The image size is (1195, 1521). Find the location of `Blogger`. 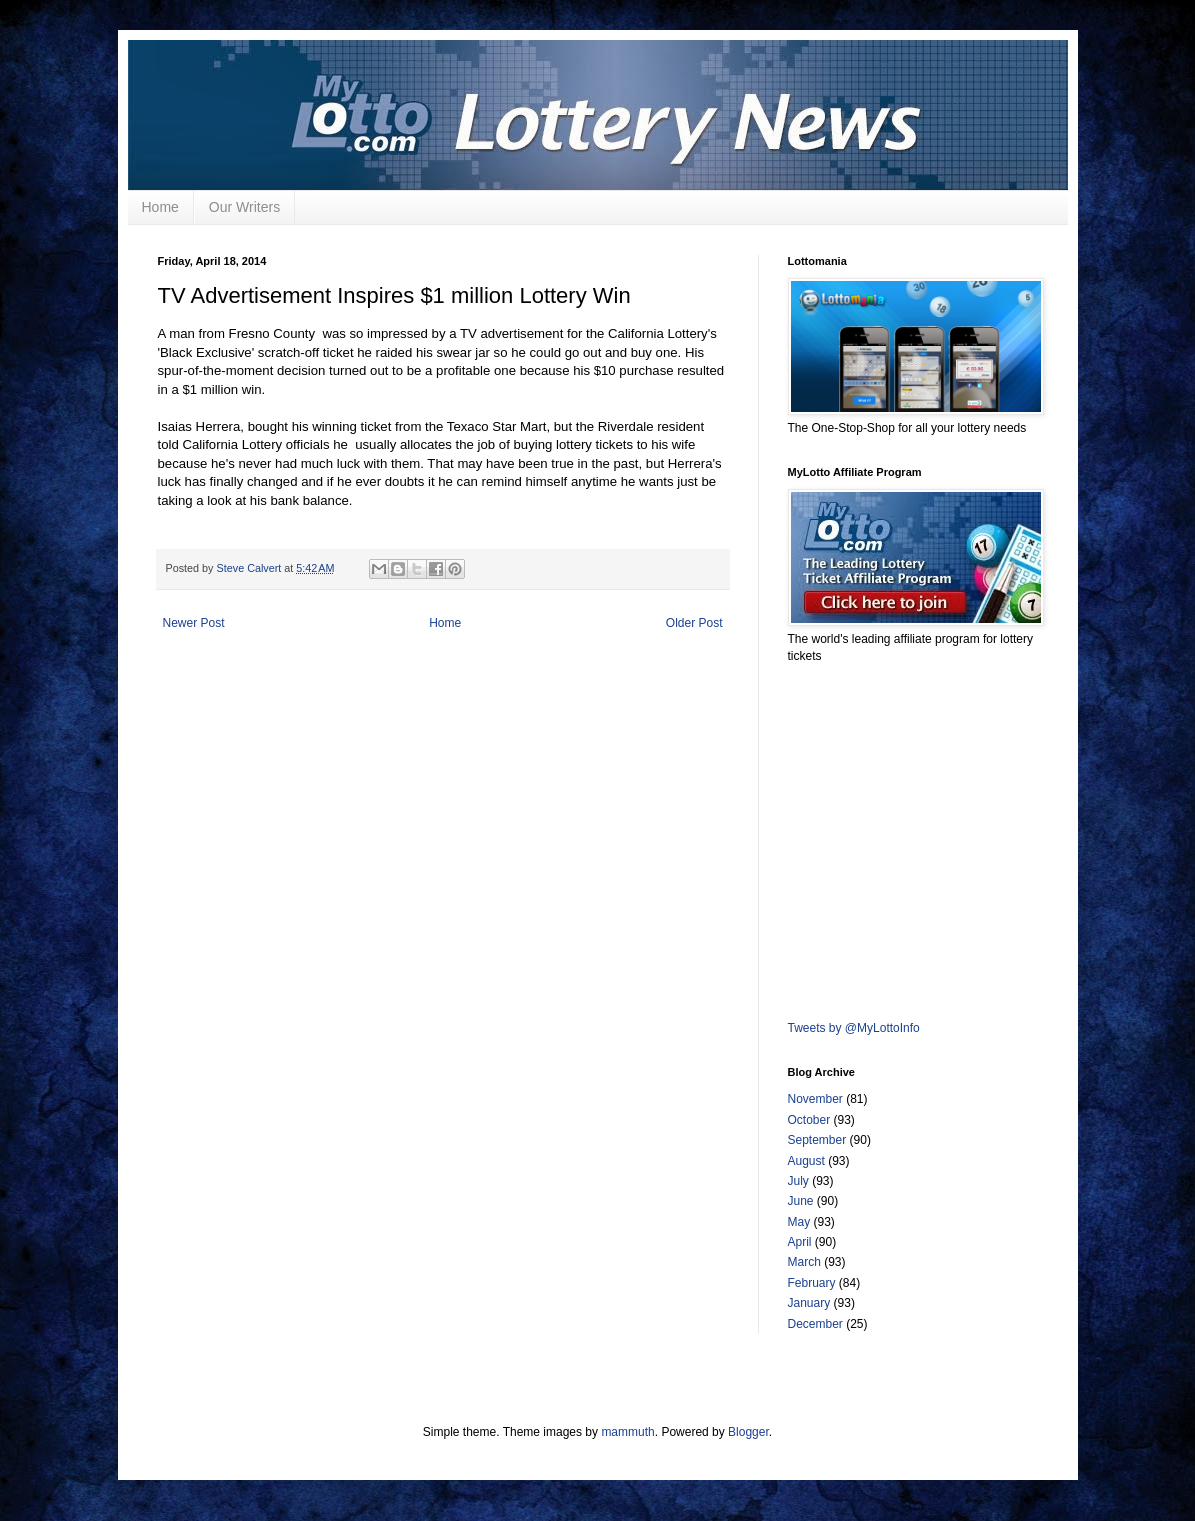

Blogger is located at coordinates (748, 1432).